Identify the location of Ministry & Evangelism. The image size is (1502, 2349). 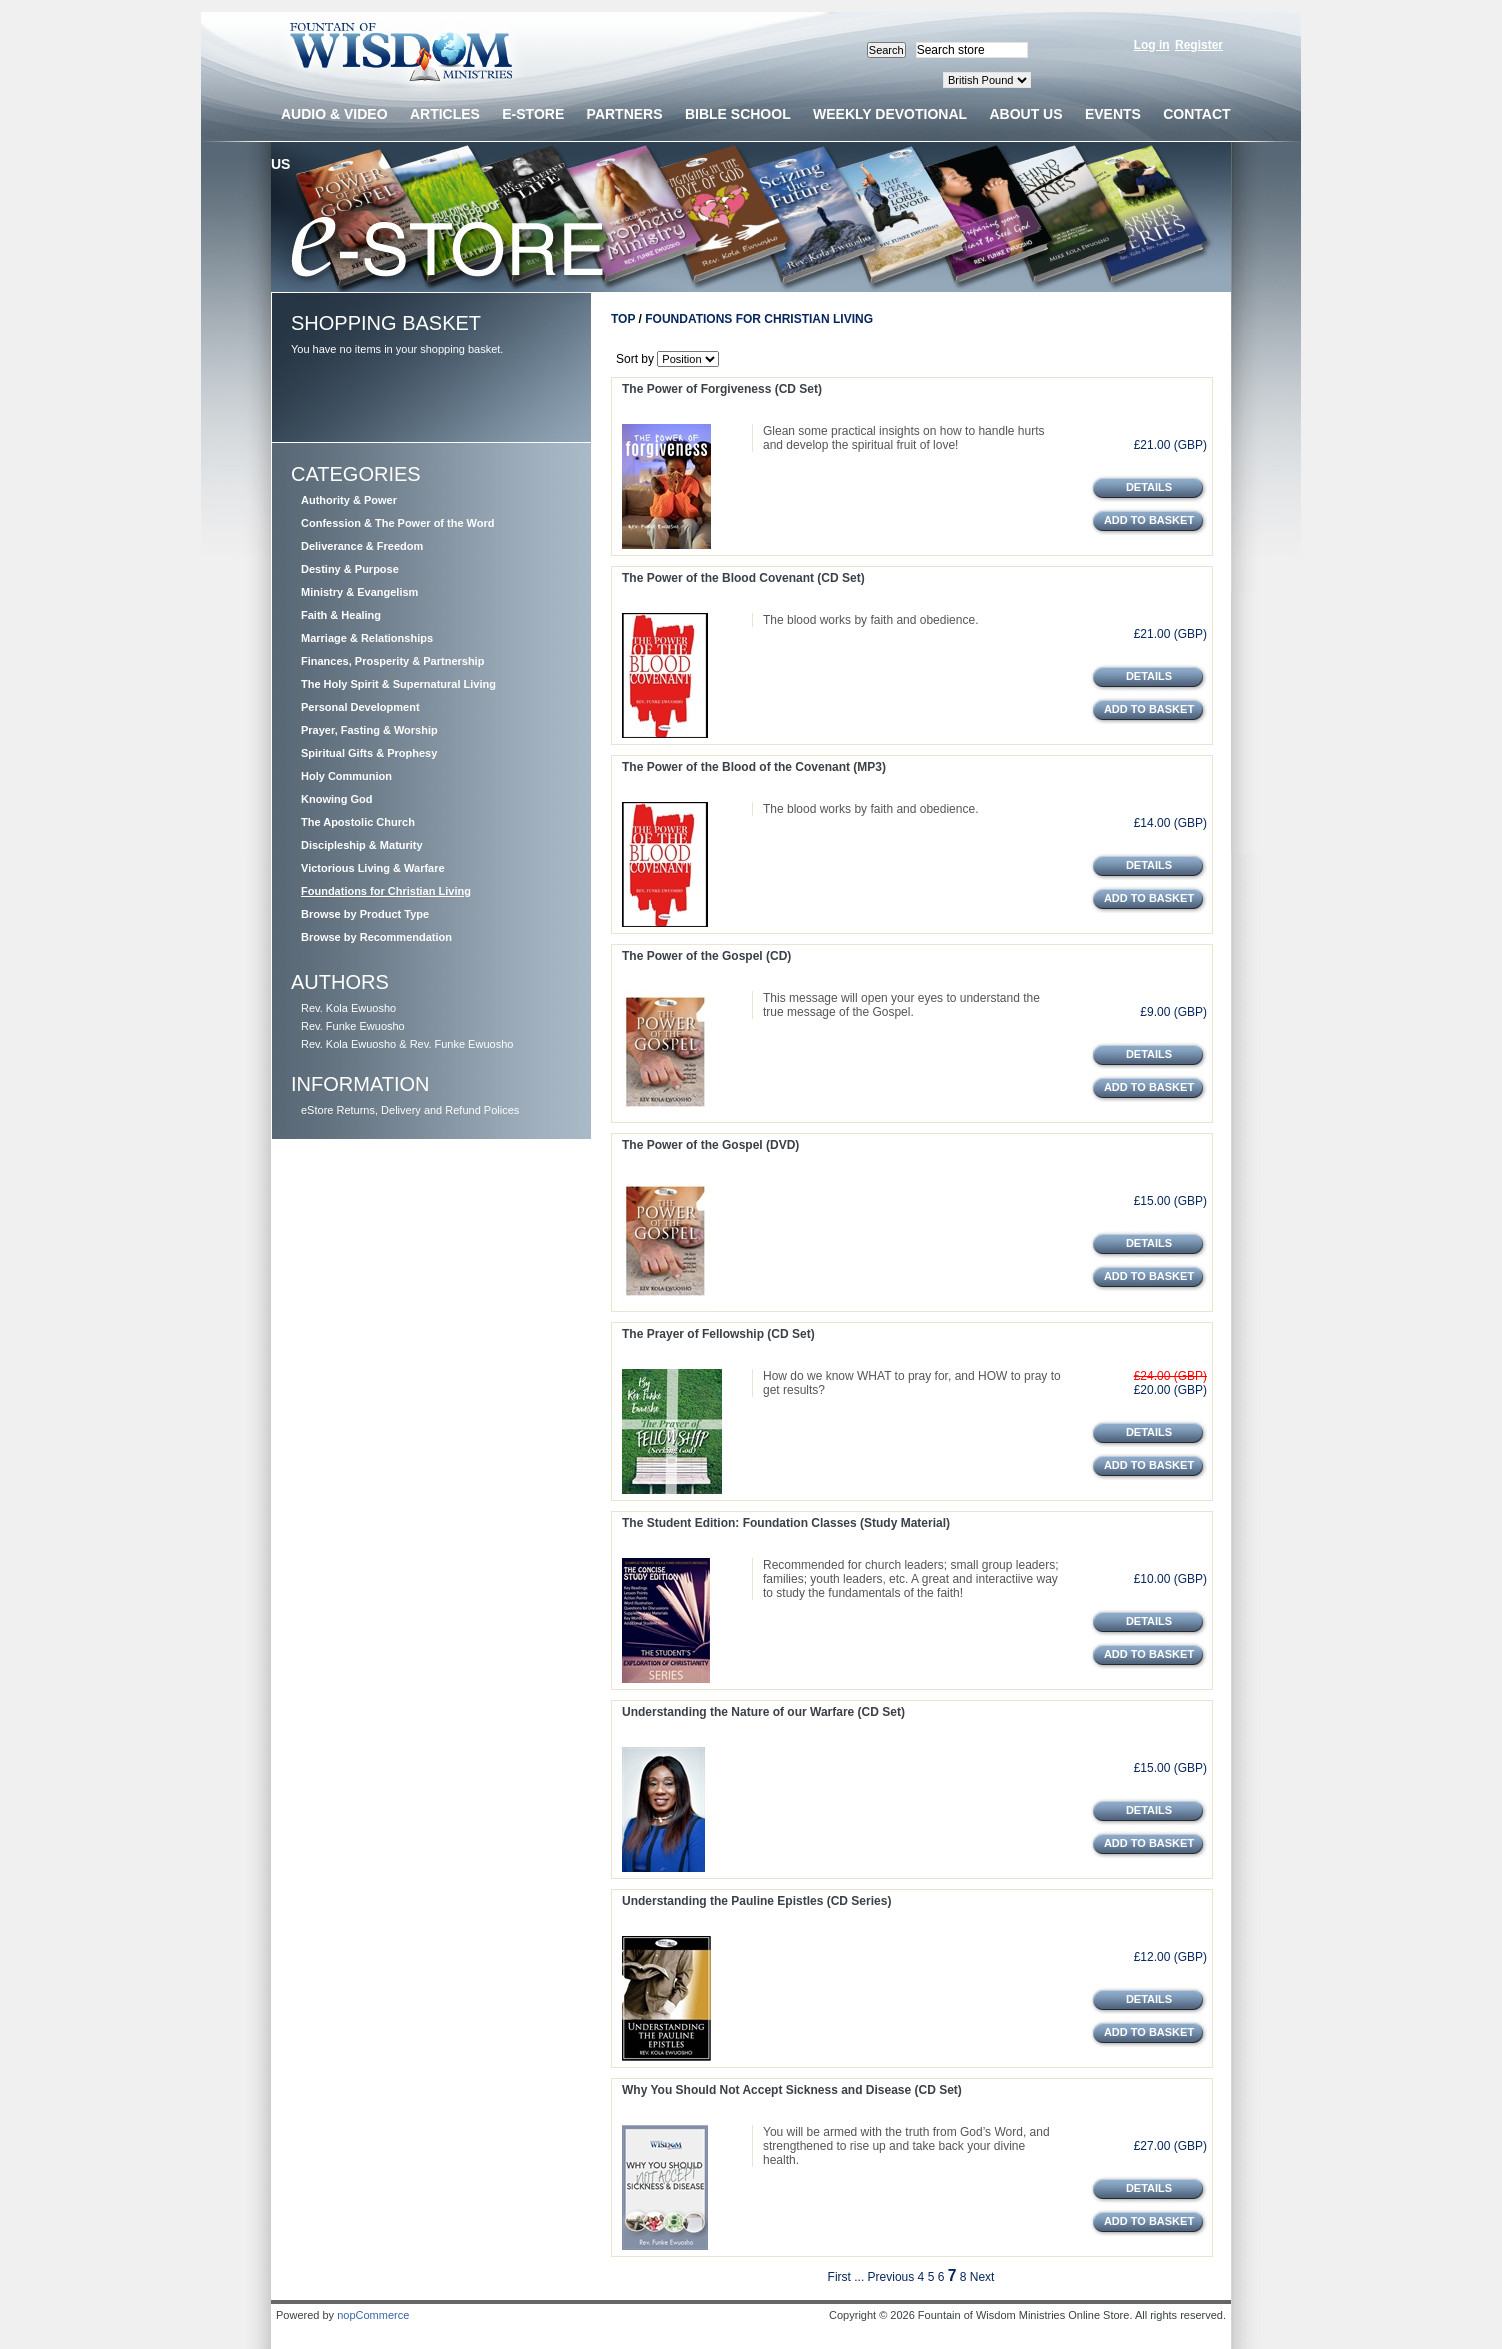
(359, 592).